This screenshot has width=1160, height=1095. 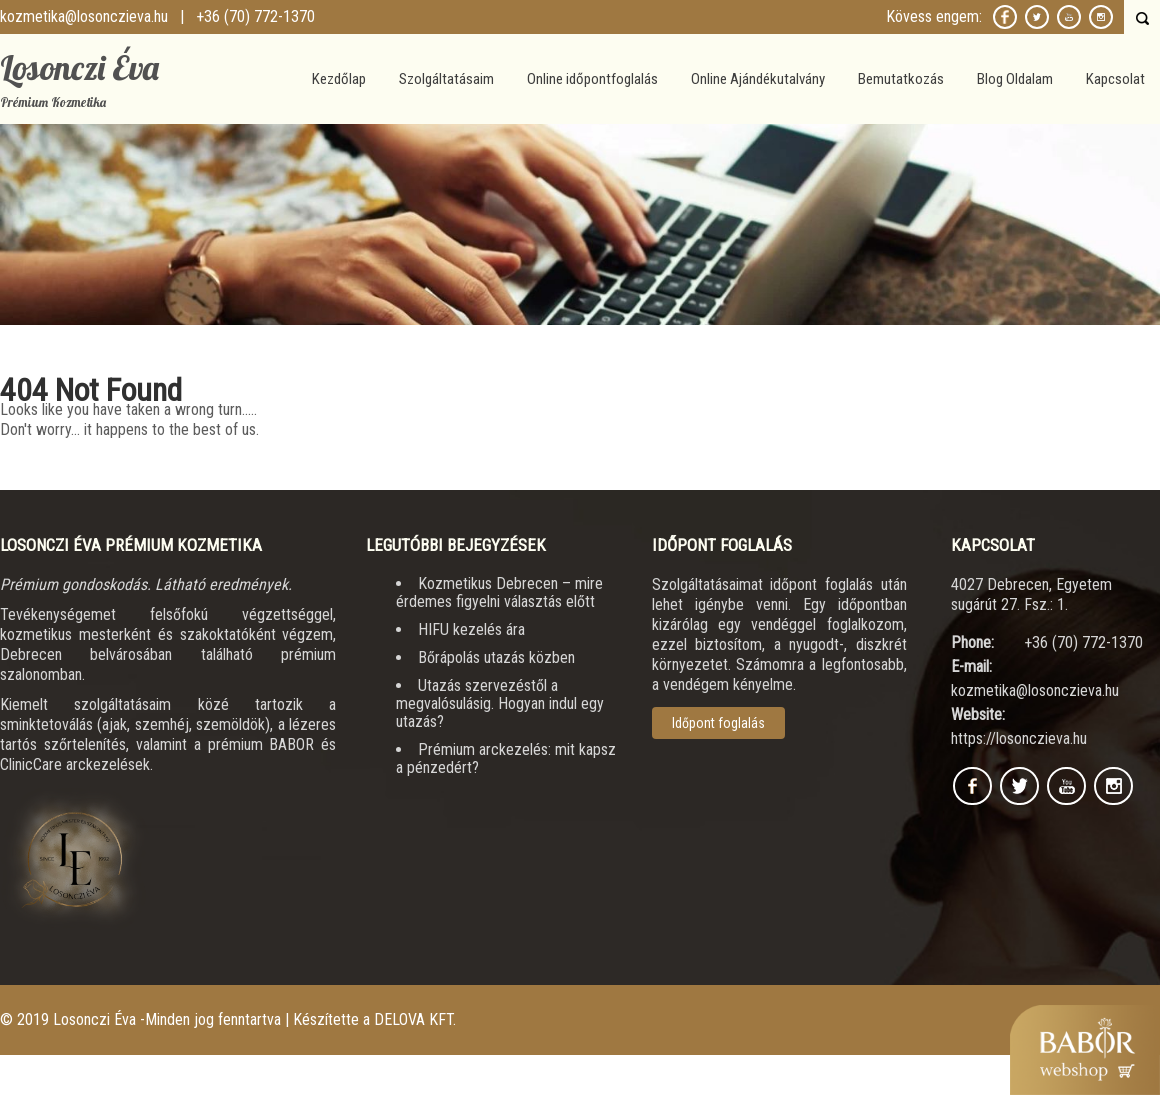 What do you see at coordinates (592, 79) in the screenshot?
I see `Online időpontfoglalás` at bounding box center [592, 79].